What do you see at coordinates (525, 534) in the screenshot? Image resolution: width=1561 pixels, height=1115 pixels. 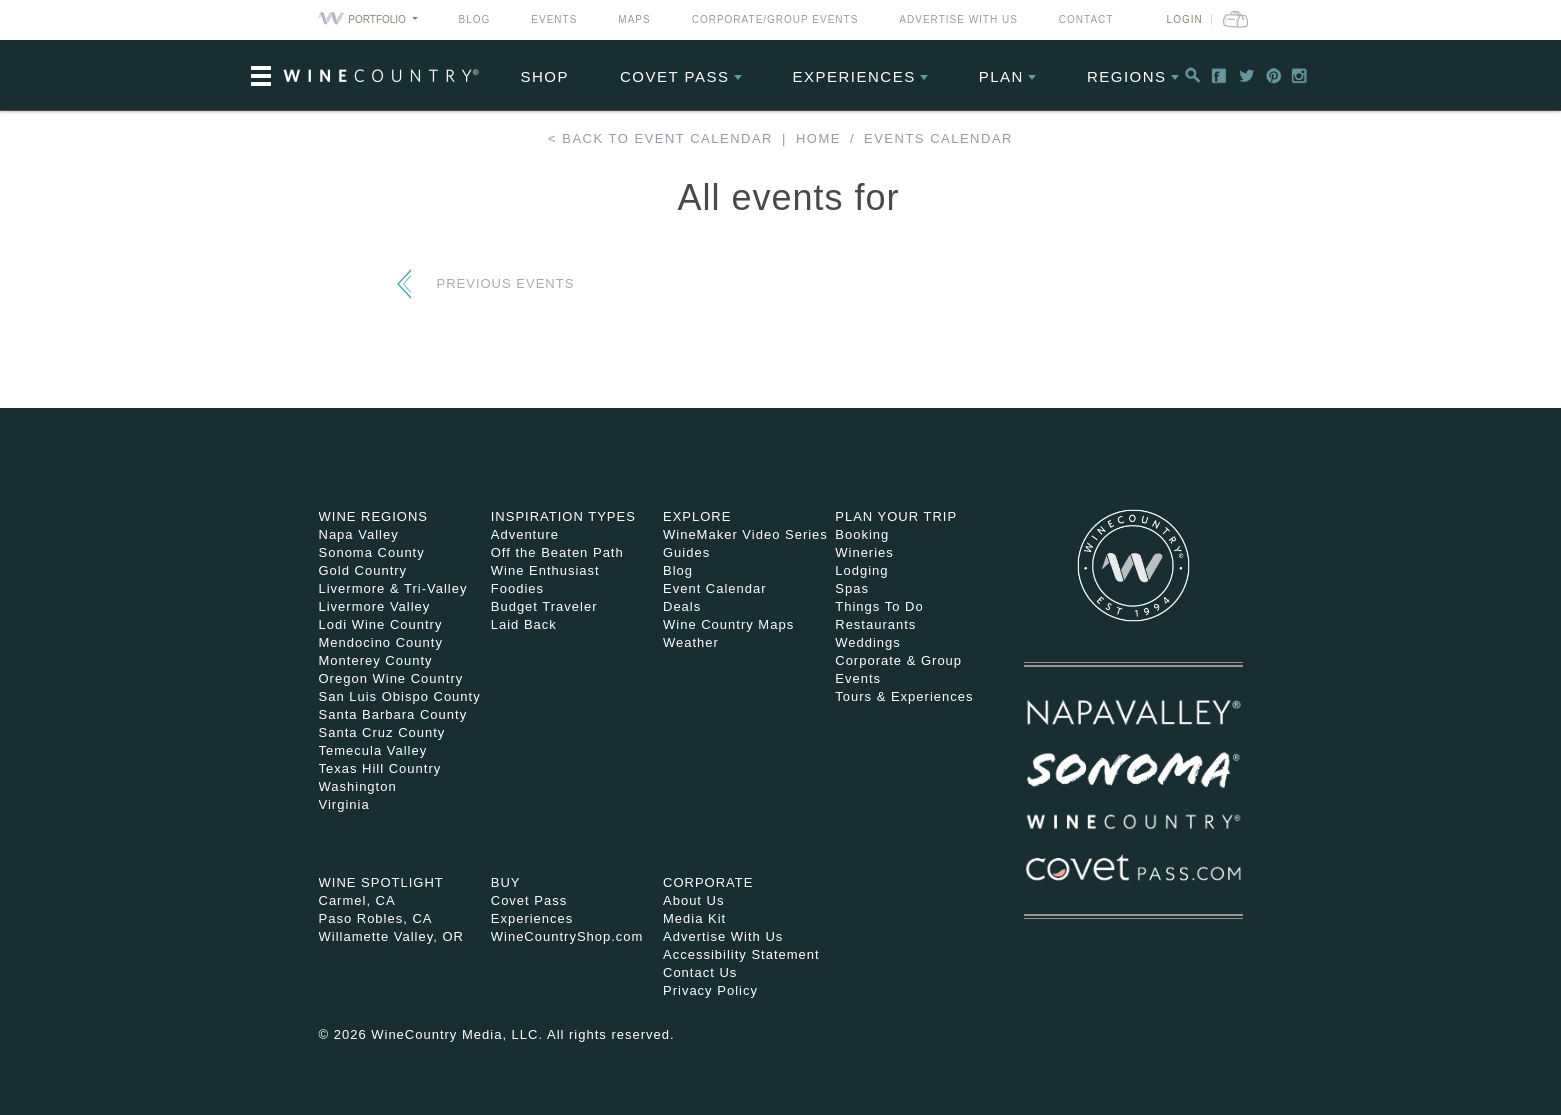 I see `Adventure` at bounding box center [525, 534].